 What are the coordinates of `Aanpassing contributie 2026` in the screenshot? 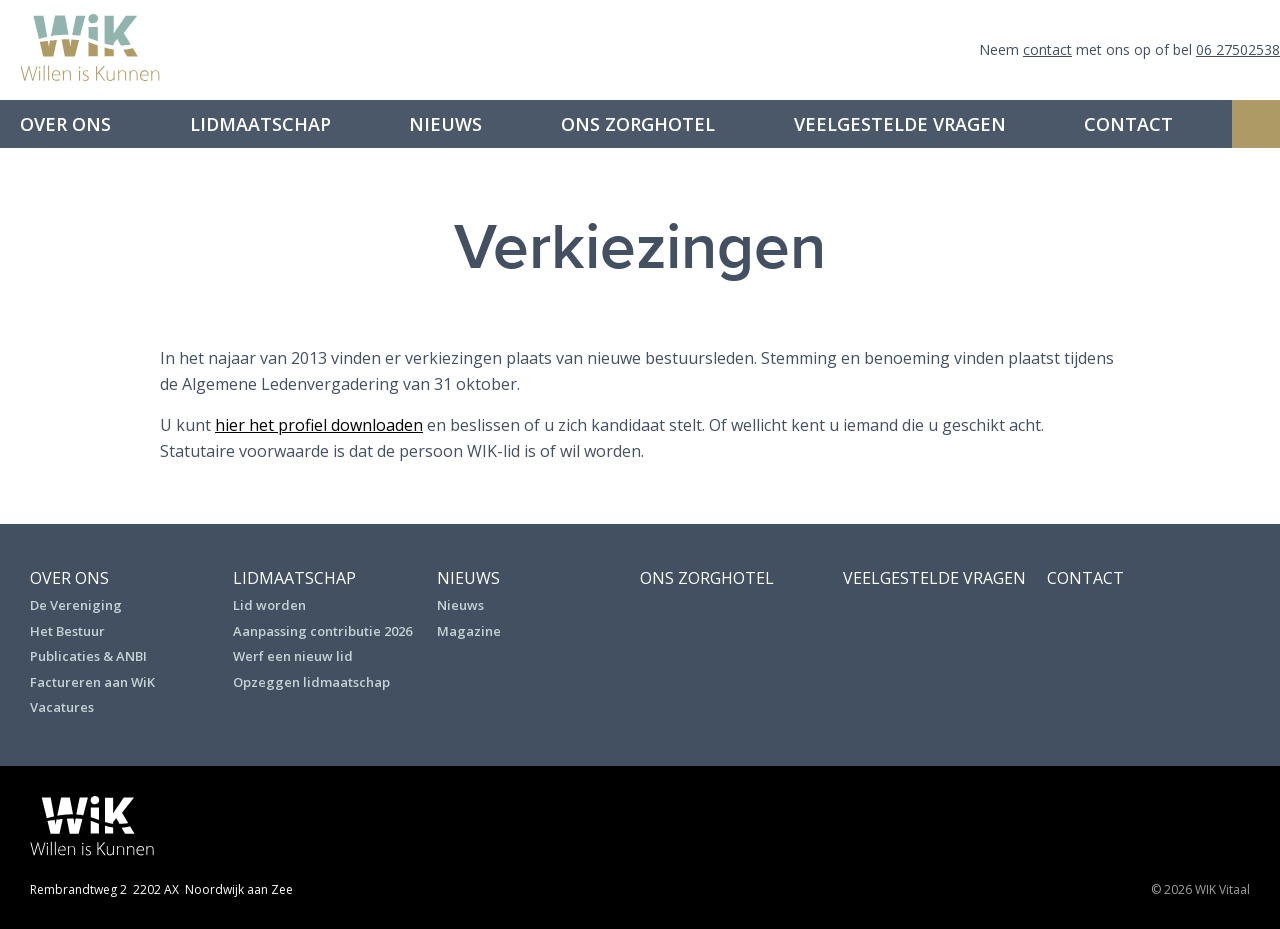 It's located at (322, 631).